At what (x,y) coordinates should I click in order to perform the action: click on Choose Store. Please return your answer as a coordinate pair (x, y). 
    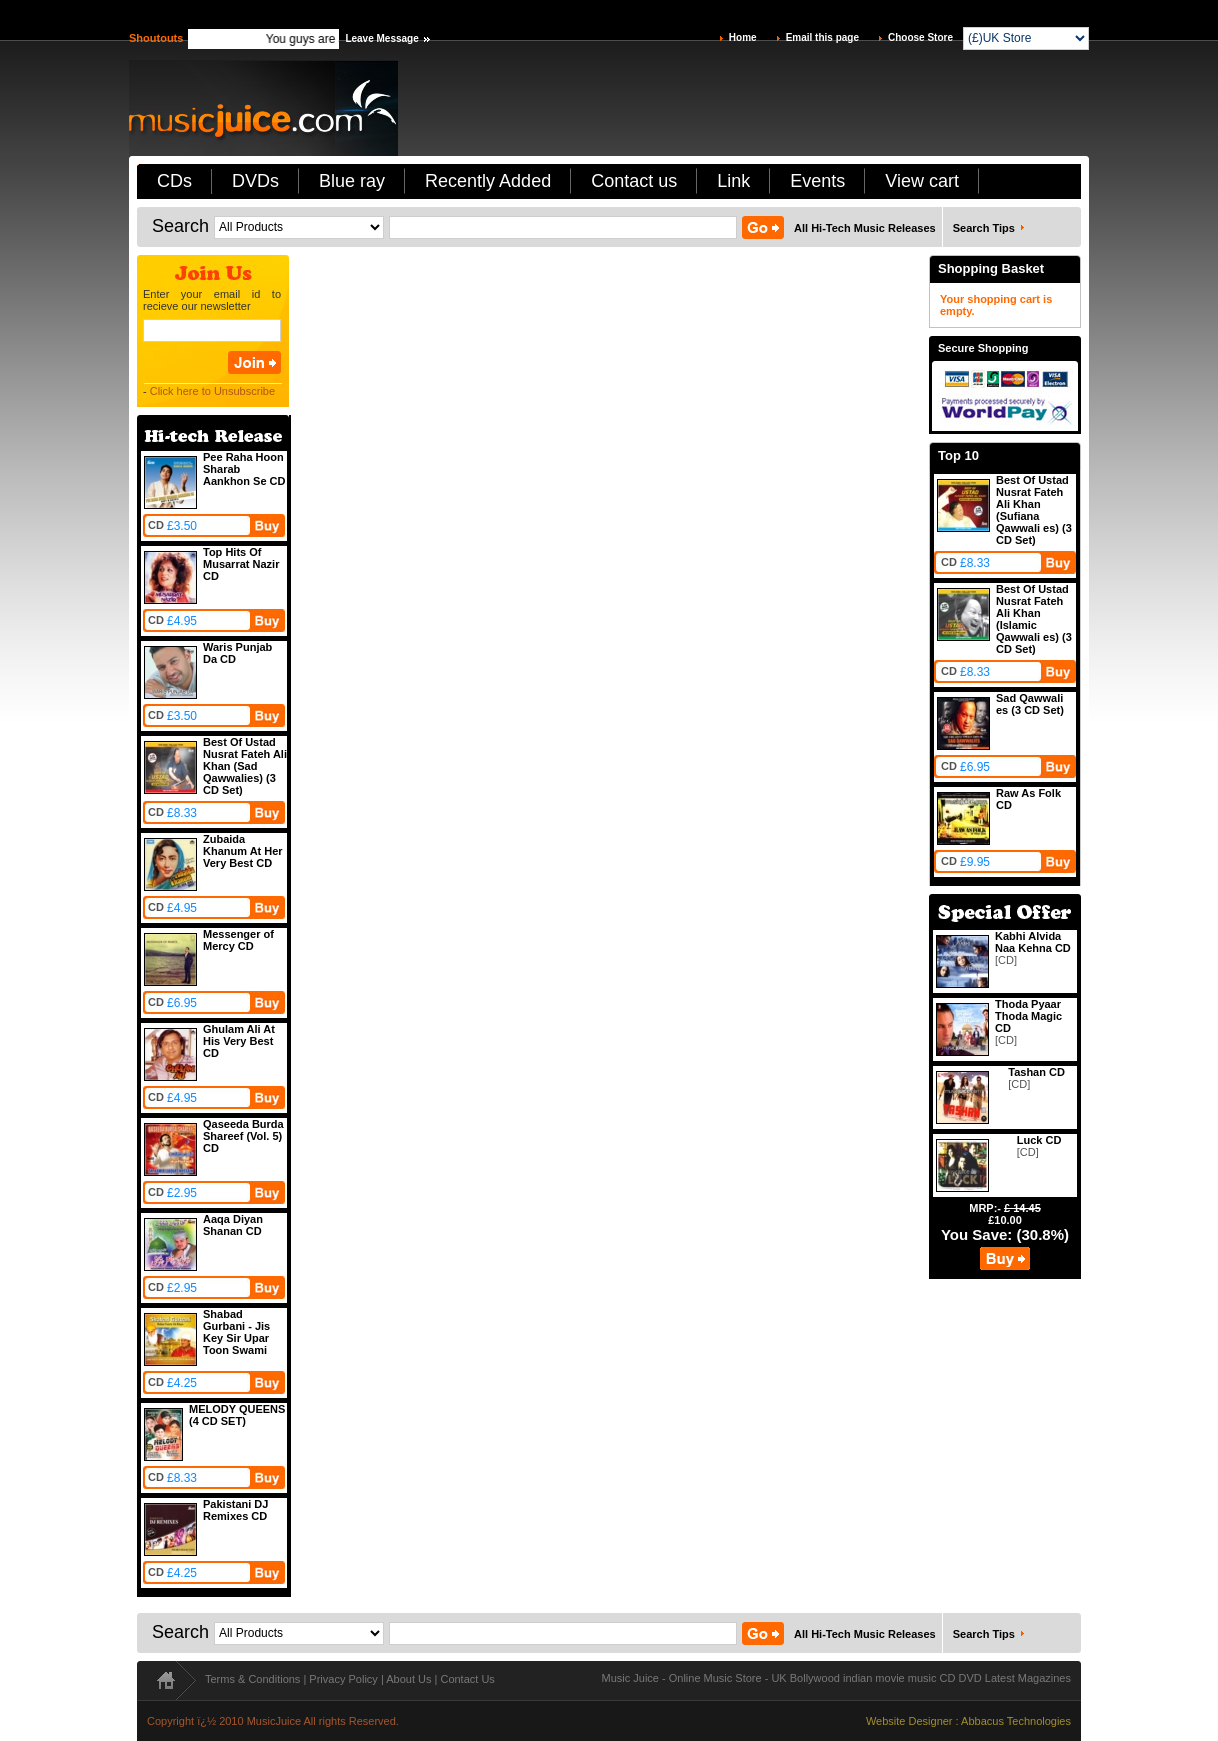
    Looking at the image, I should click on (920, 37).